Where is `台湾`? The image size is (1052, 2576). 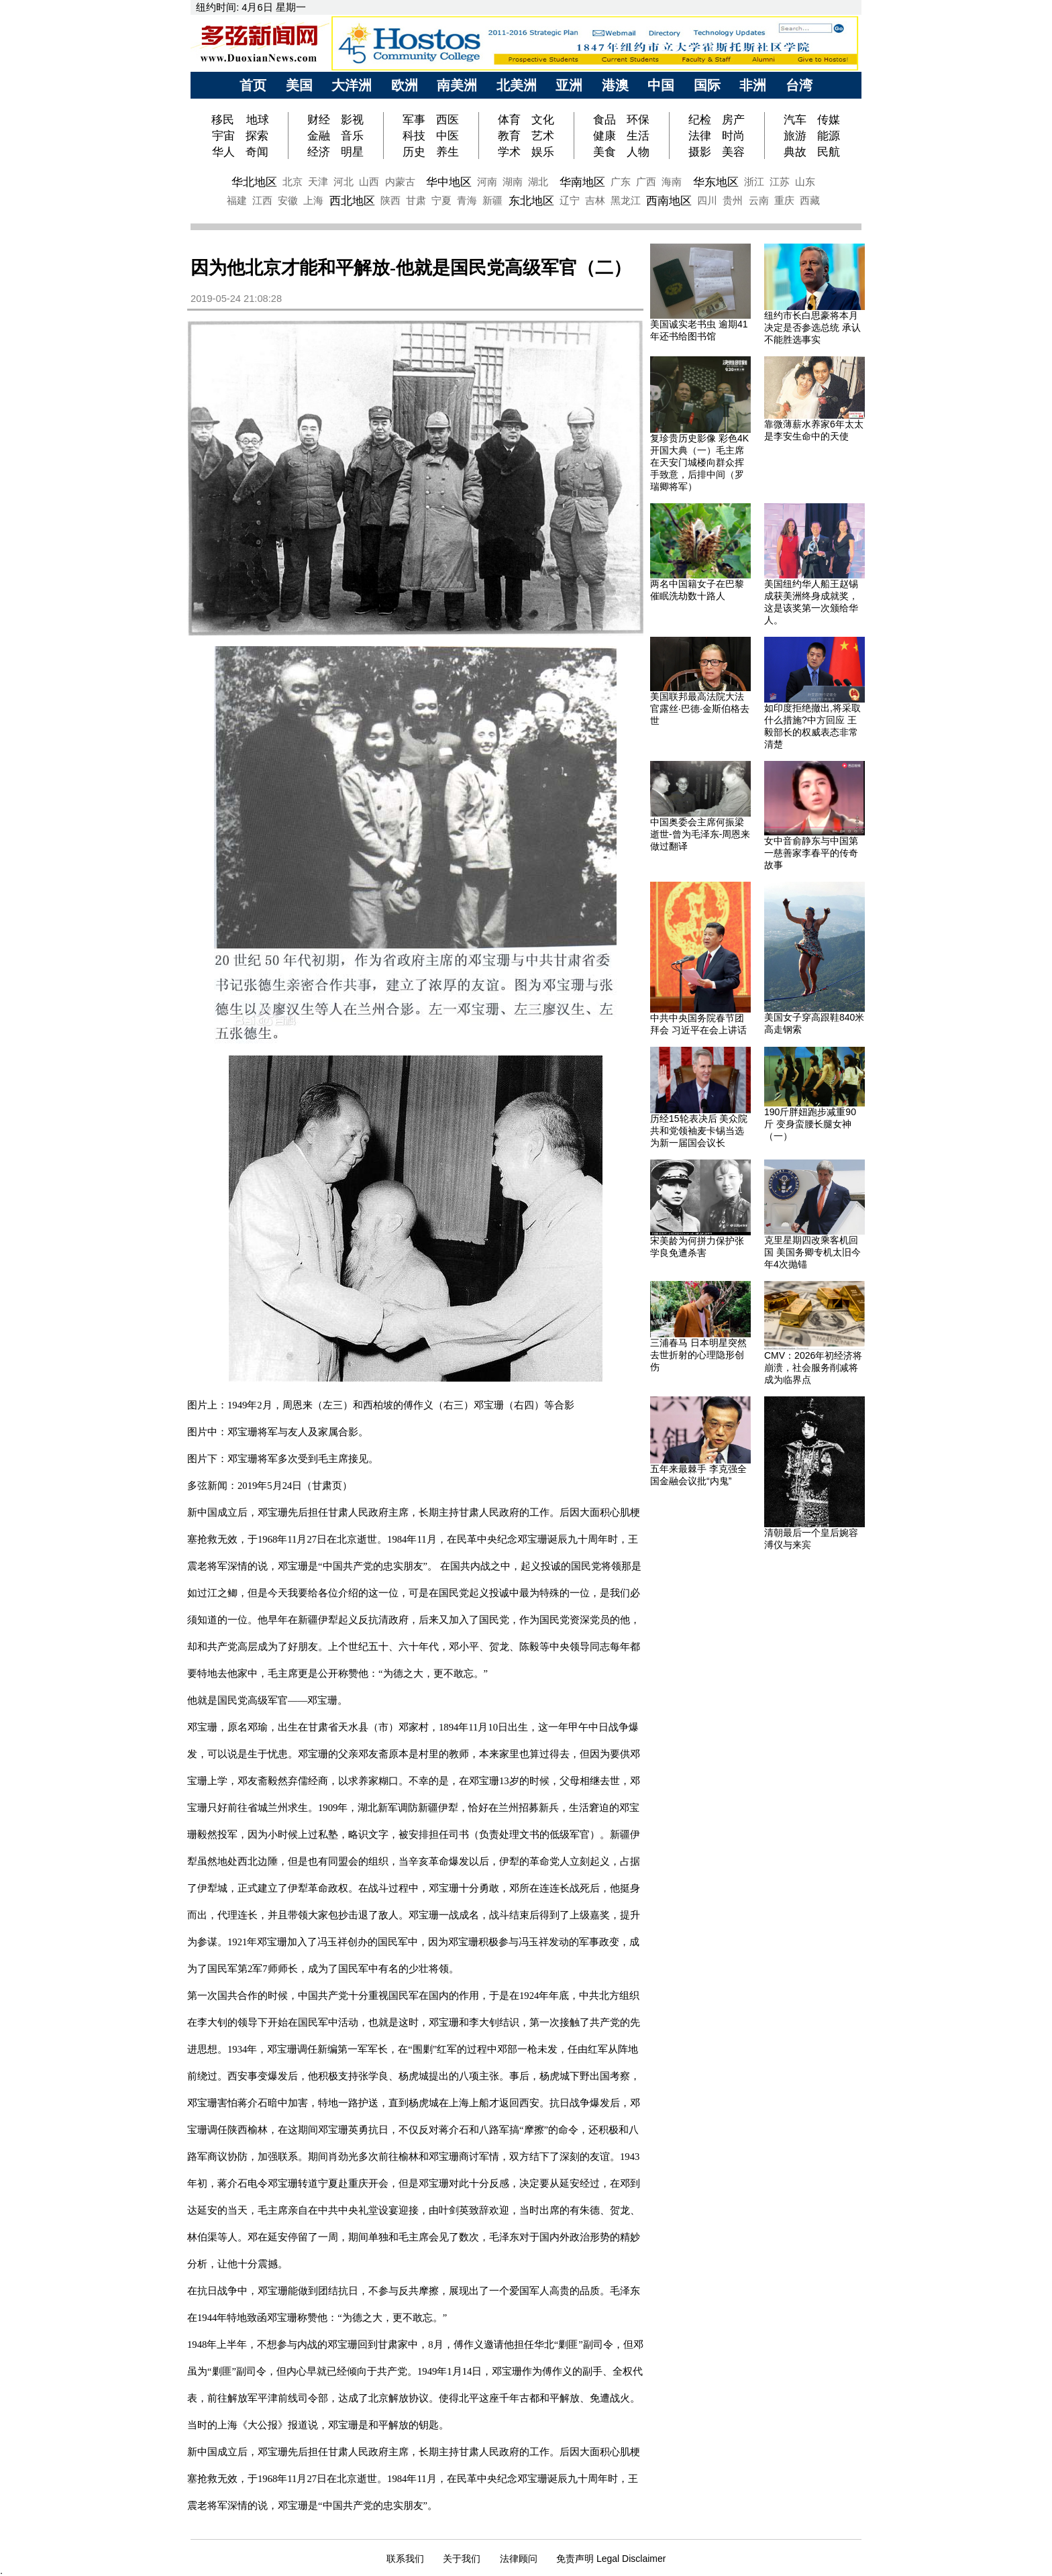 台湾 is located at coordinates (799, 85).